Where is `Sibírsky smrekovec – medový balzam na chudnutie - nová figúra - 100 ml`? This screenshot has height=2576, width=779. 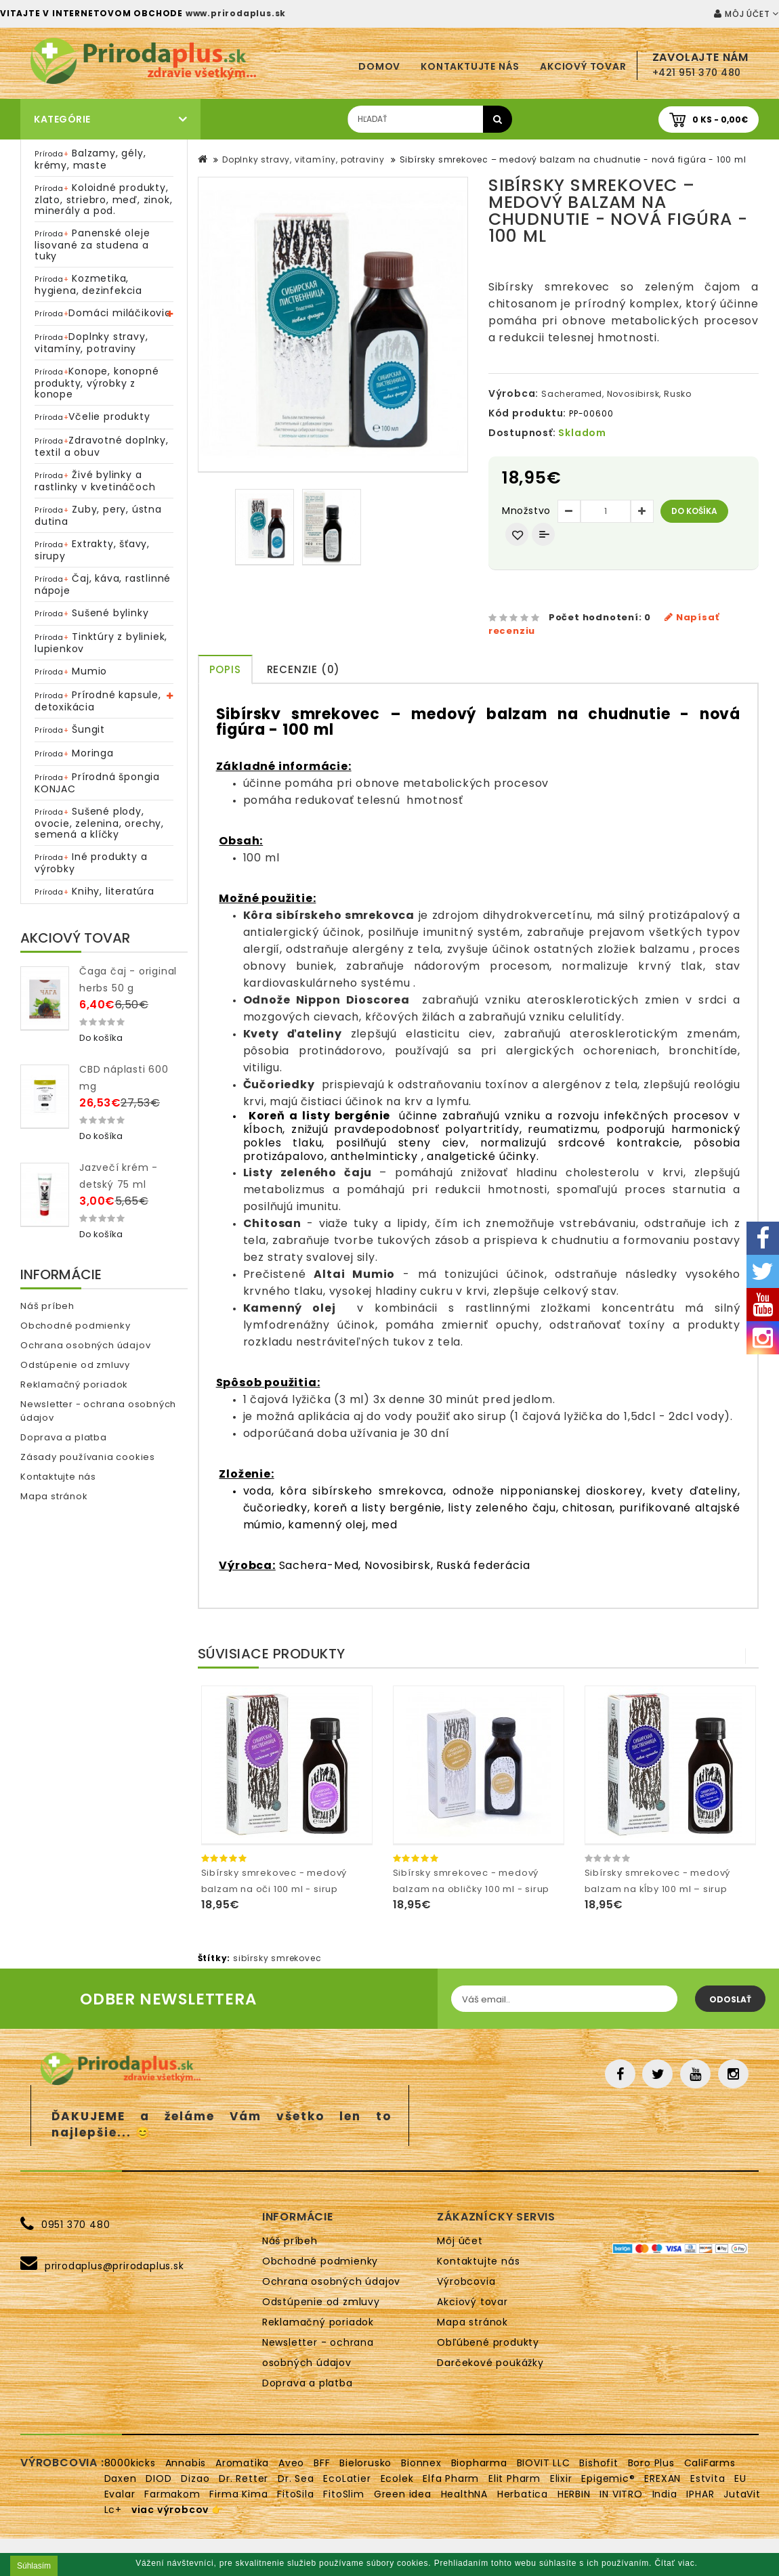 Sibírsky smrekovec – medový balzam na chudnutie - nová figúra - 100 ml is located at coordinates (573, 159).